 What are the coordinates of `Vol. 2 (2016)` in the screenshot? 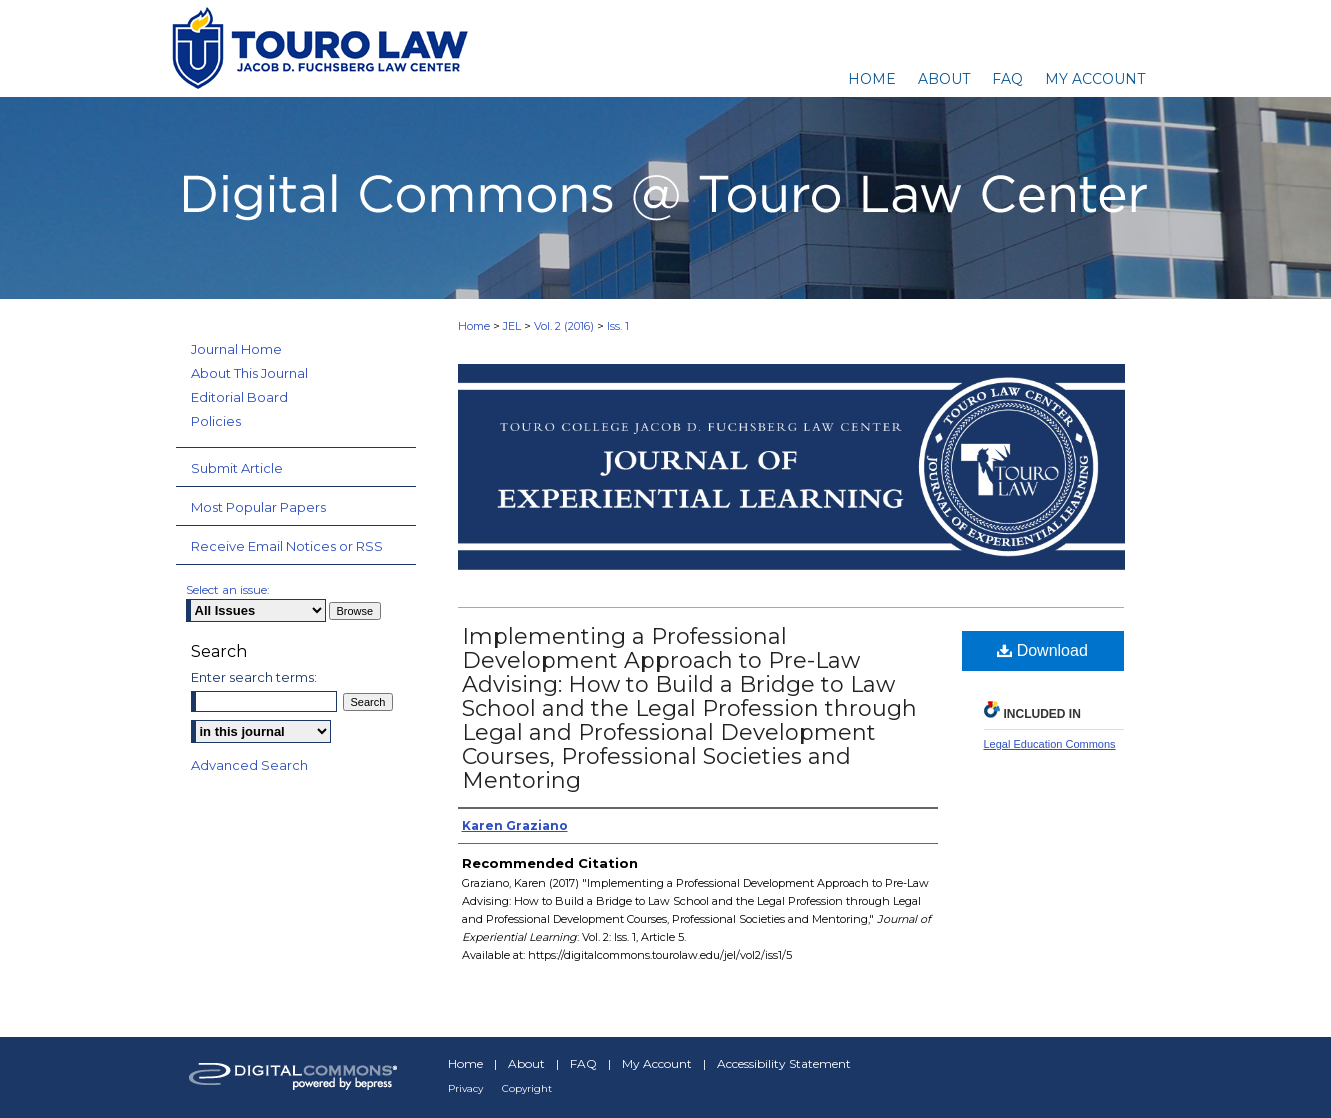 It's located at (564, 326).